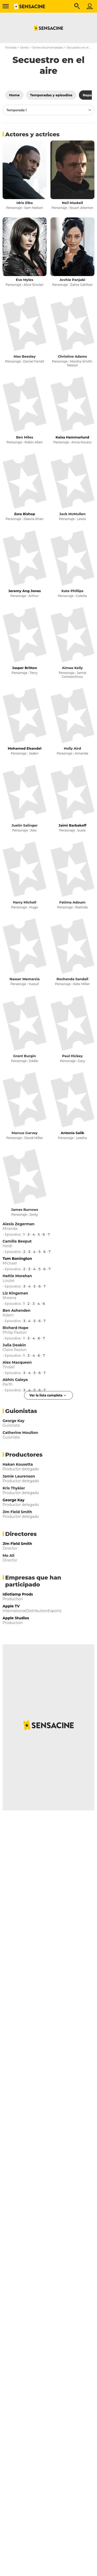  What do you see at coordinates (47, 47) in the screenshot?
I see `Series recomendadas` at bounding box center [47, 47].